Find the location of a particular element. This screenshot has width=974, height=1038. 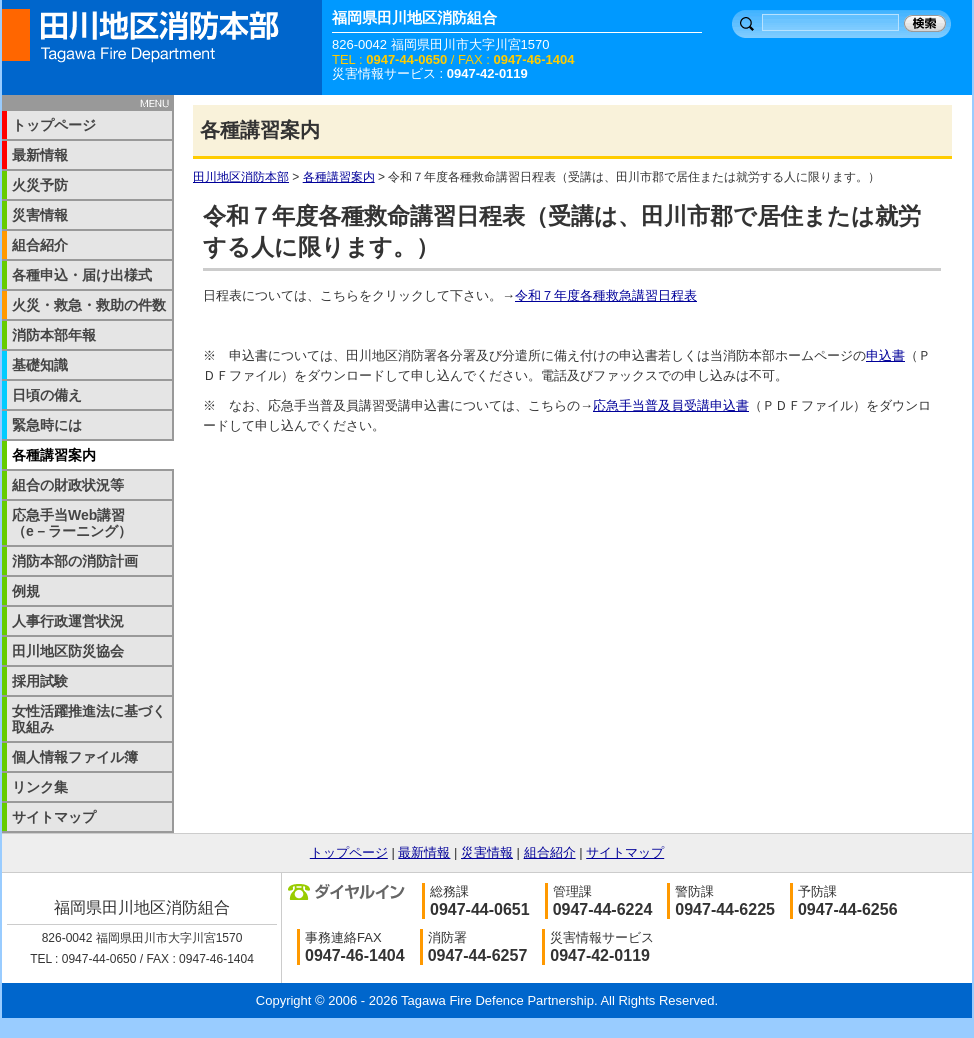

人事行政運営状況 is located at coordinates (68, 621).